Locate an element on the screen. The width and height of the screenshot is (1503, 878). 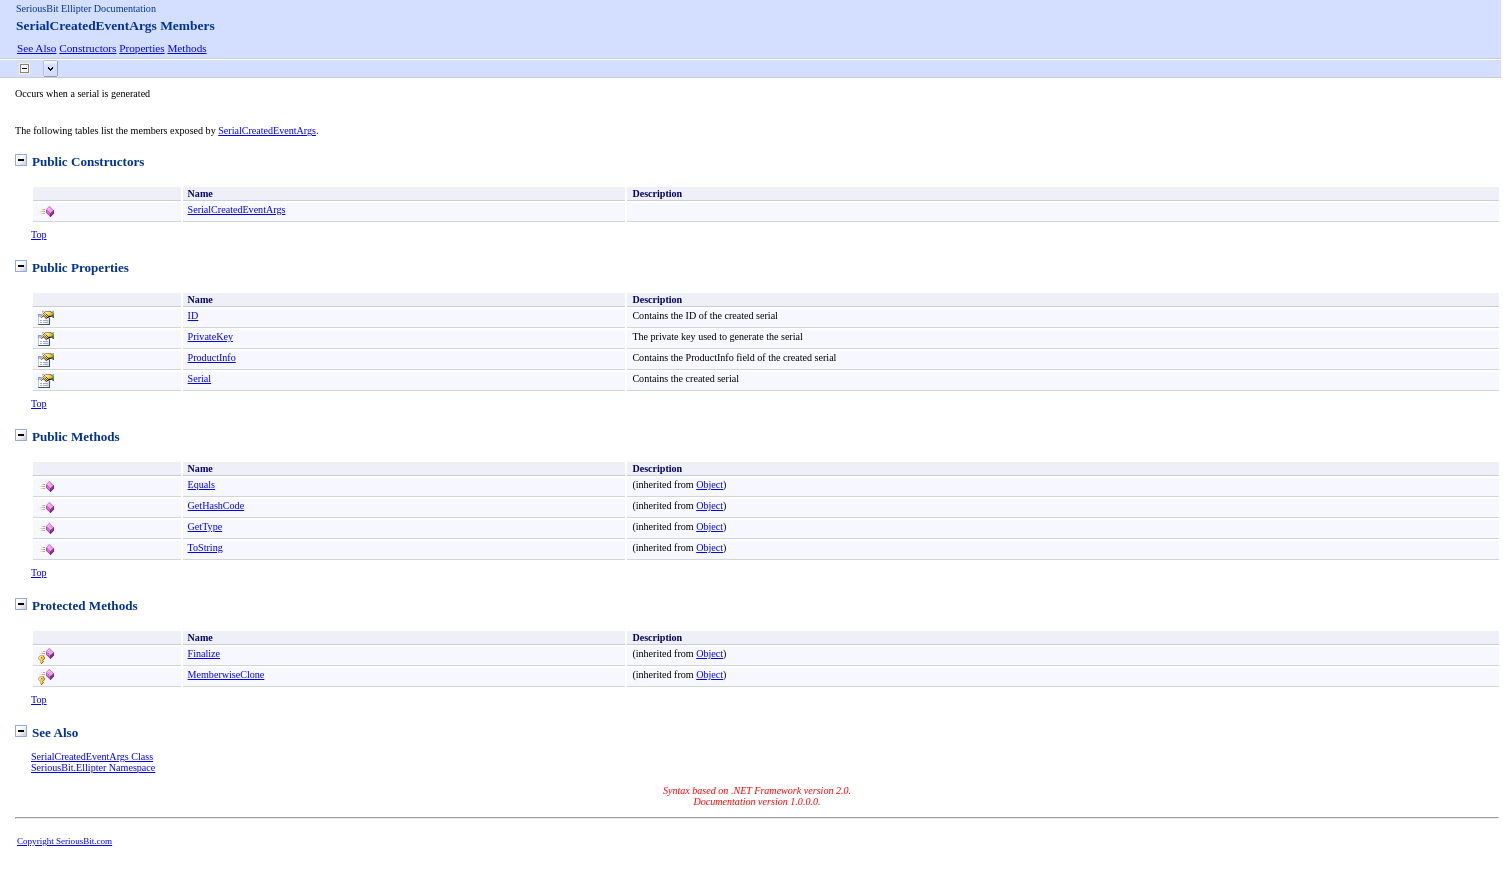
Methods is located at coordinates (186, 48).